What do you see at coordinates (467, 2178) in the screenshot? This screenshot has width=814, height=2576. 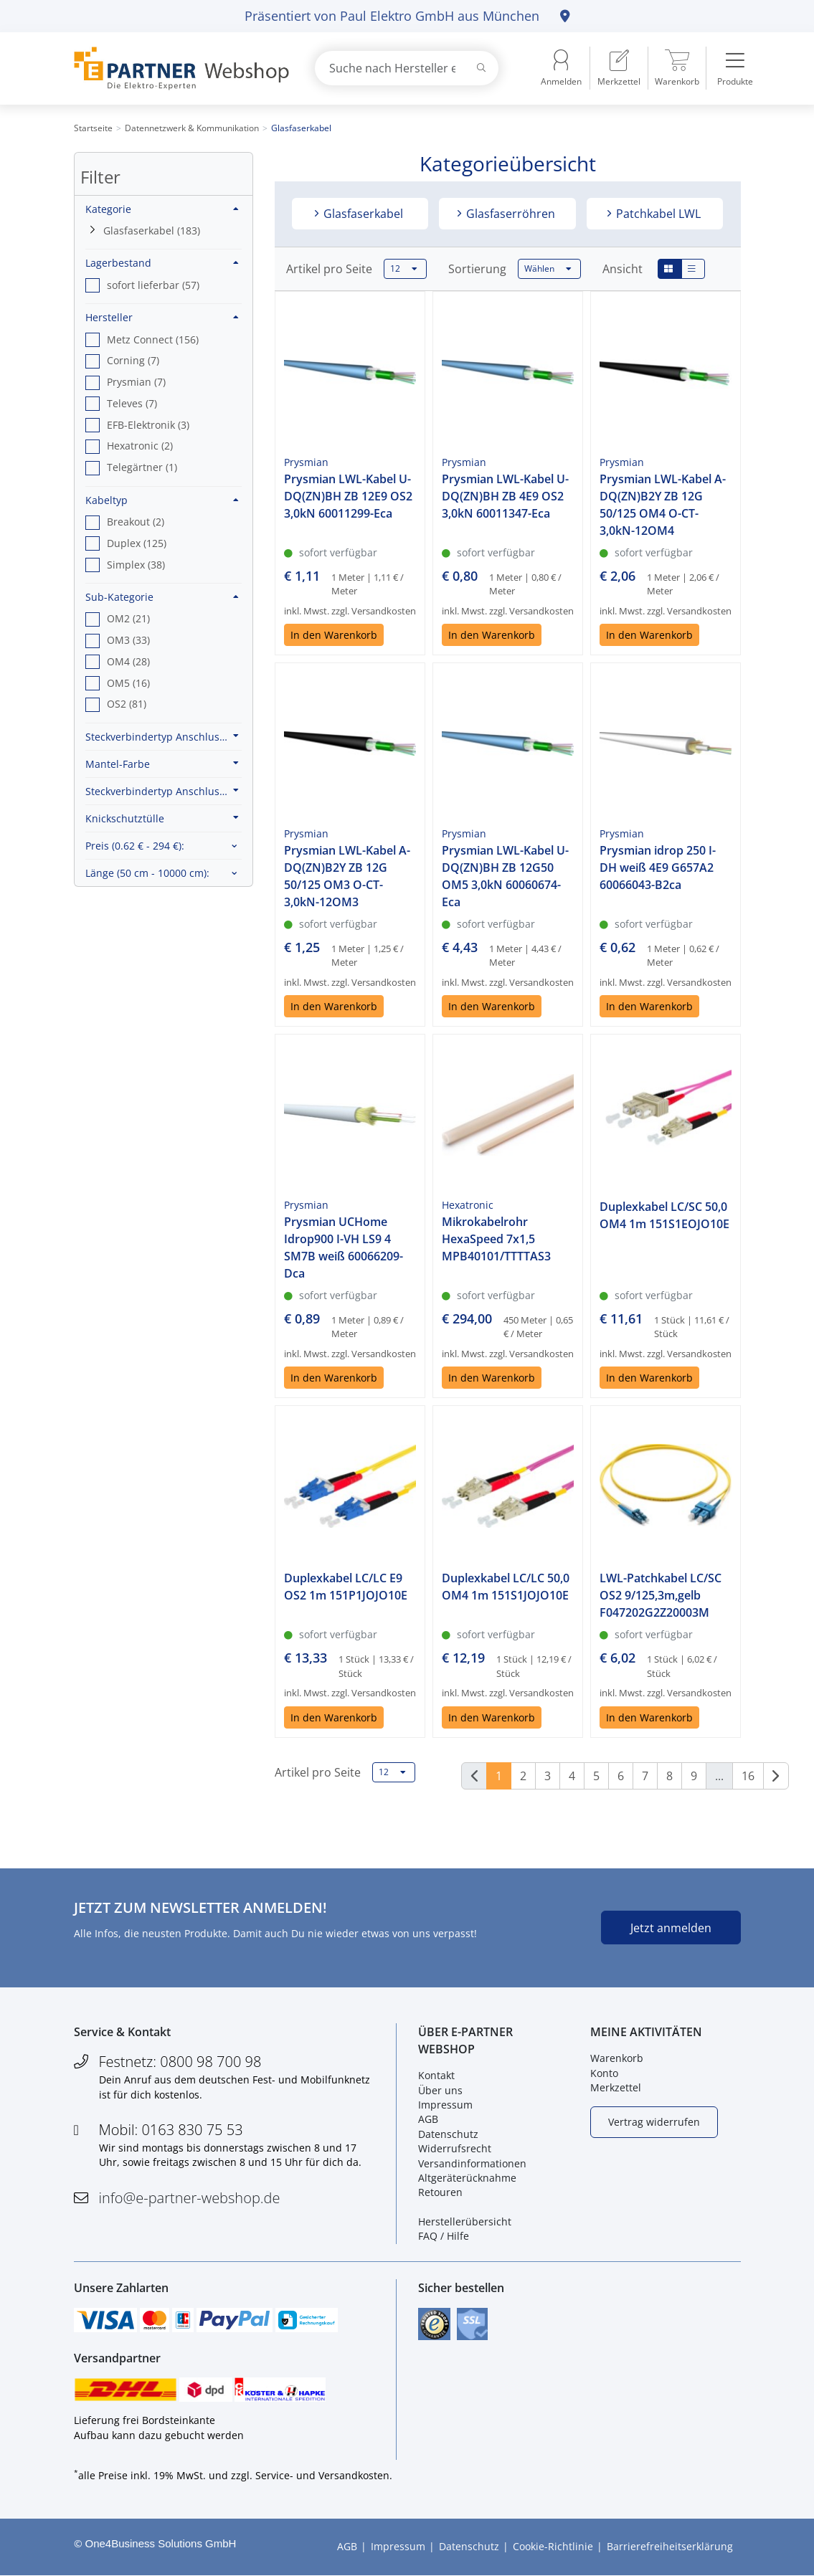 I see `Altgeräterücknahme` at bounding box center [467, 2178].